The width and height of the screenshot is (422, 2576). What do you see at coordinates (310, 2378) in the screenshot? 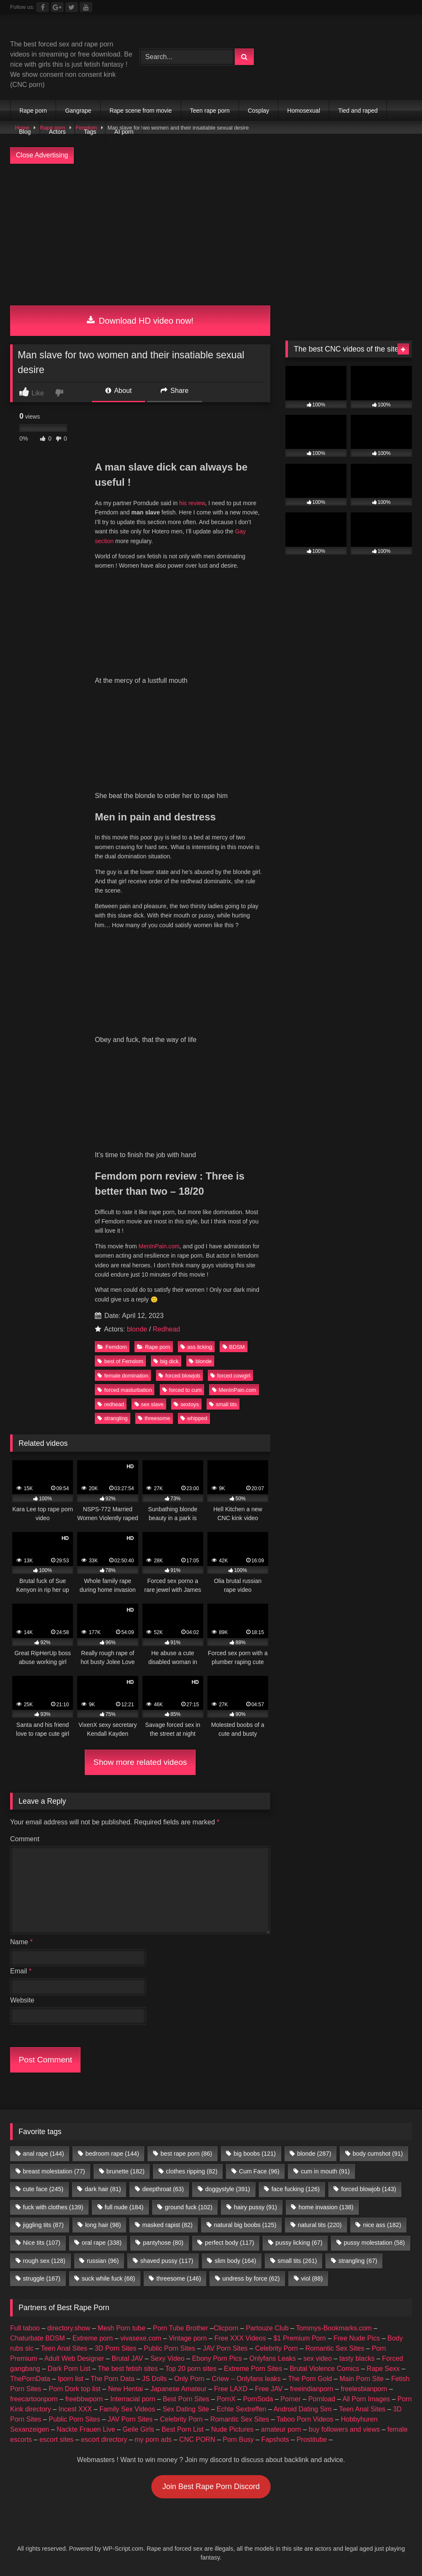
I see `The Porn Gold` at bounding box center [310, 2378].